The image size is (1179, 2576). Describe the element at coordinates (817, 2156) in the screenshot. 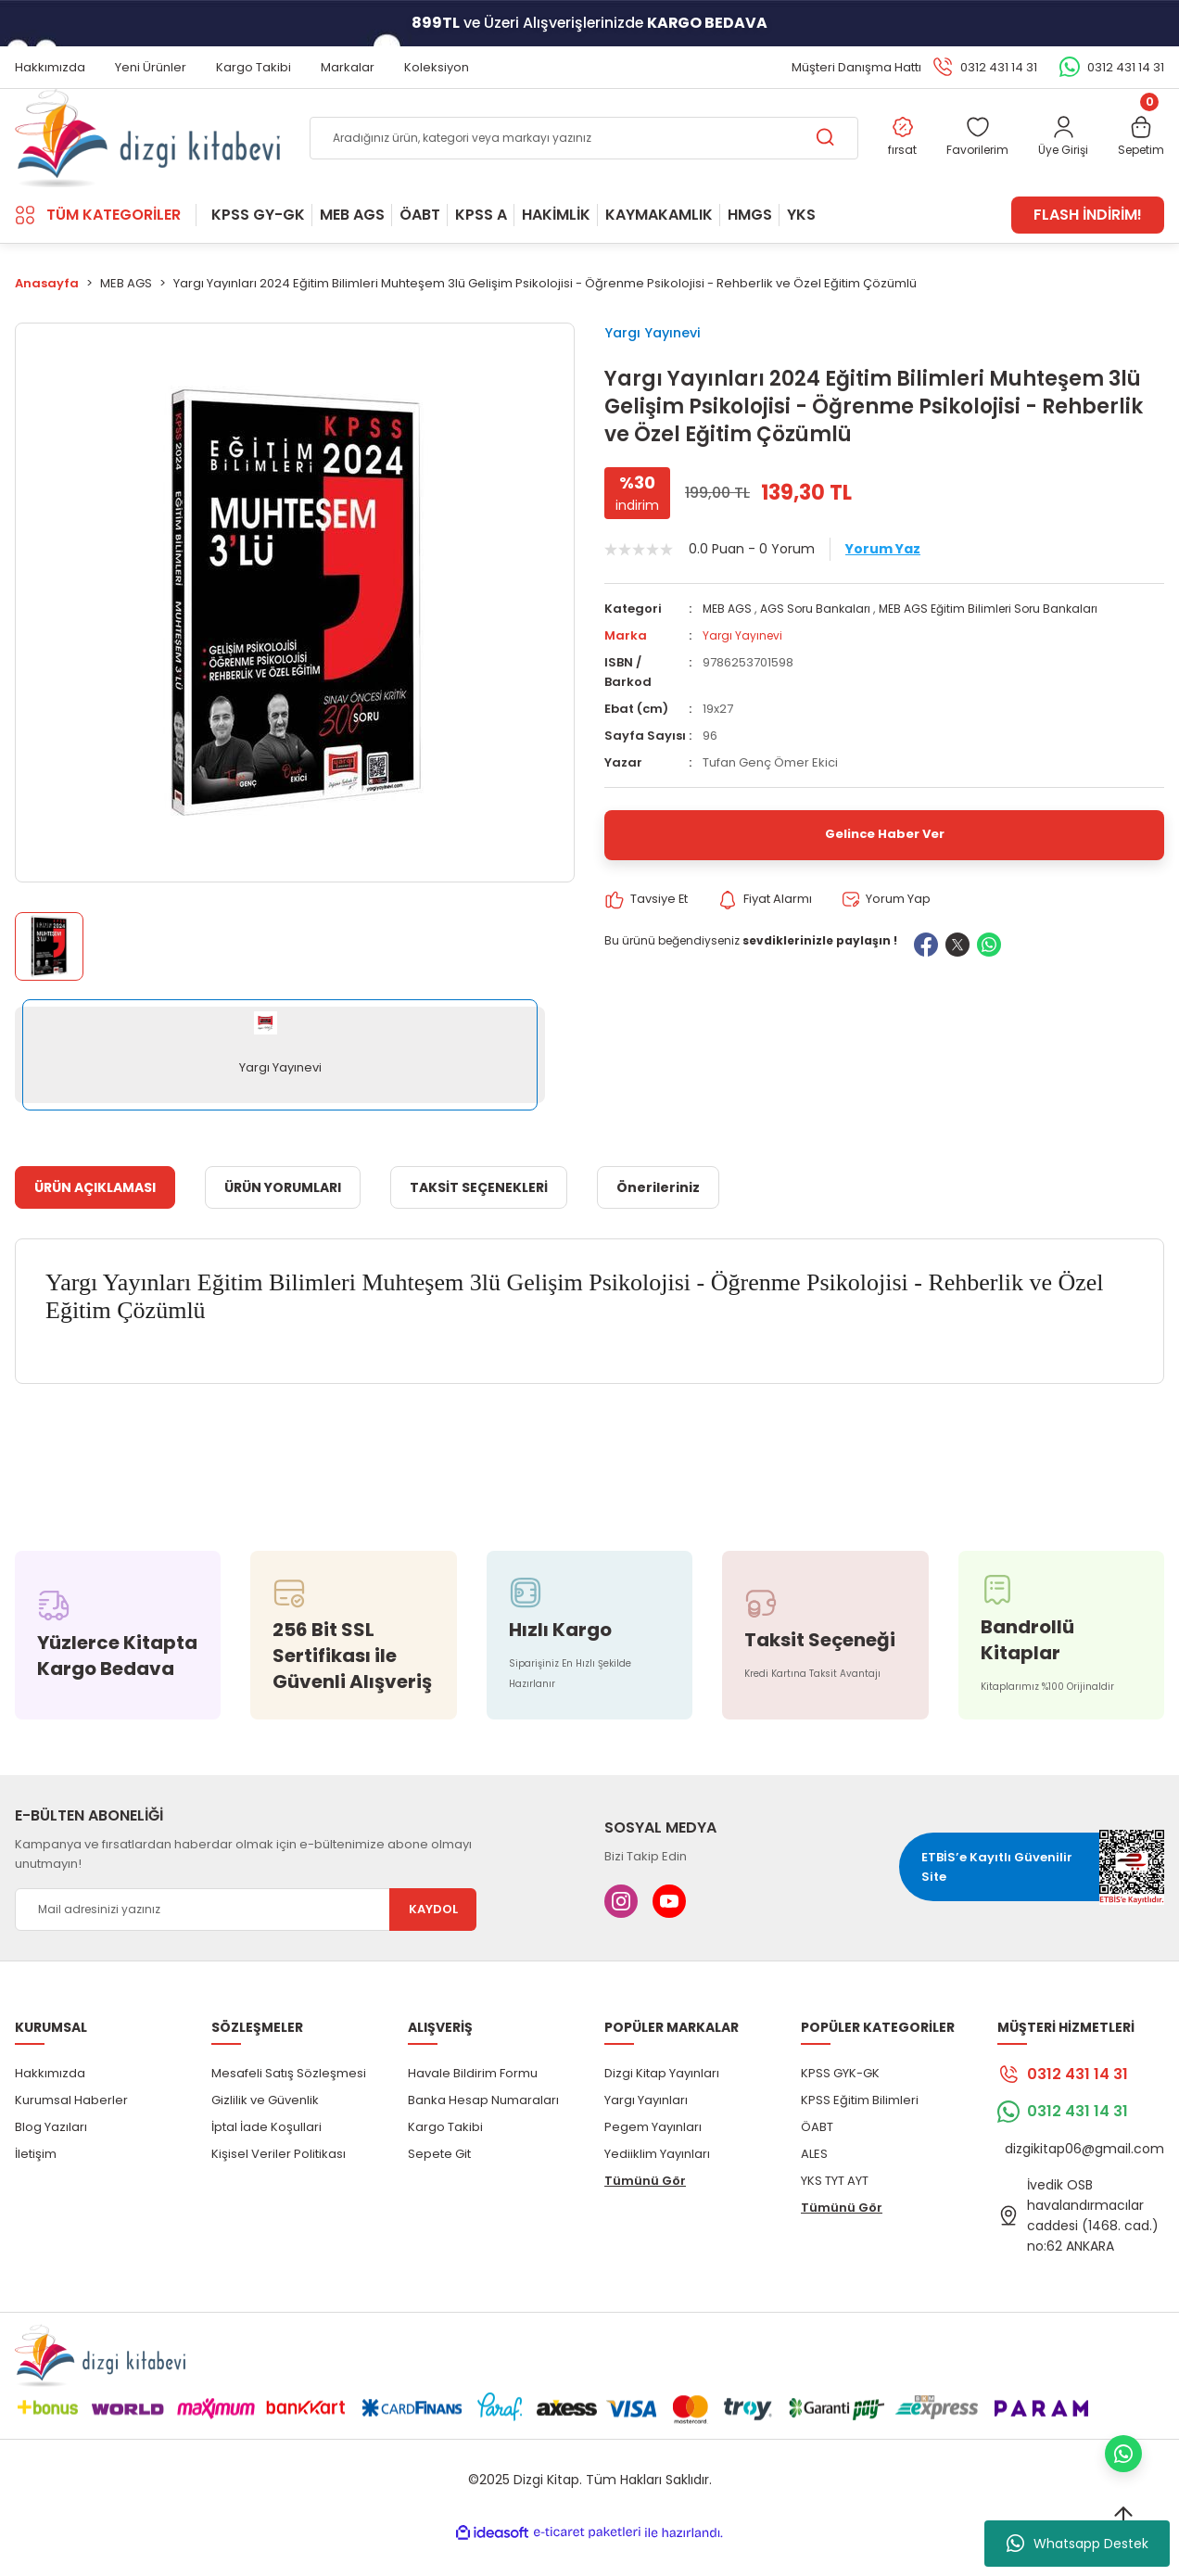

I see `ÖABT` at that location.